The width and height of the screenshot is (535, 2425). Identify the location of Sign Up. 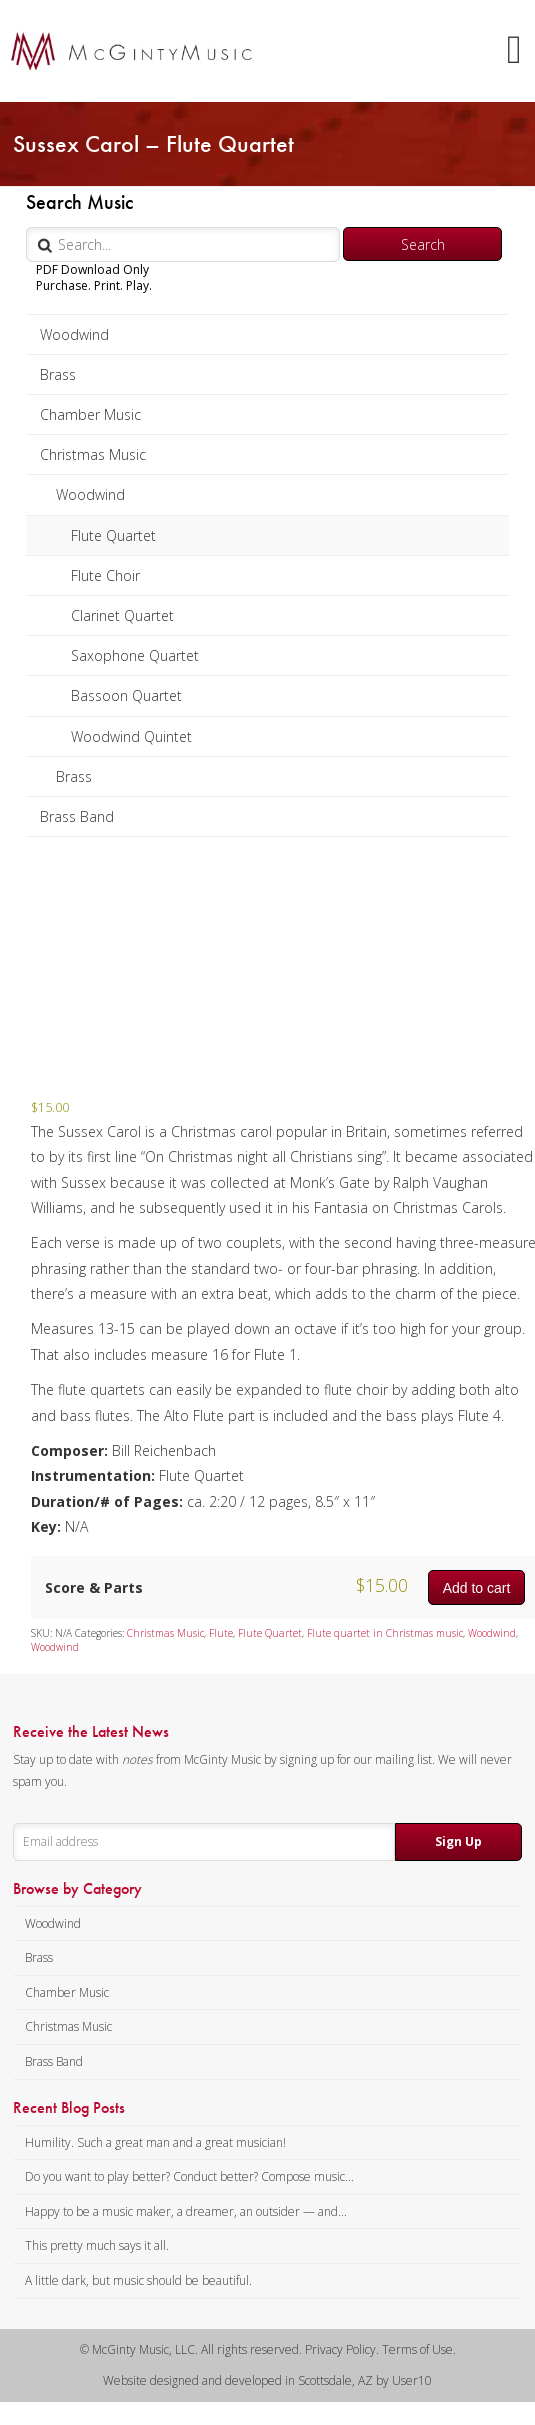
(458, 1841).